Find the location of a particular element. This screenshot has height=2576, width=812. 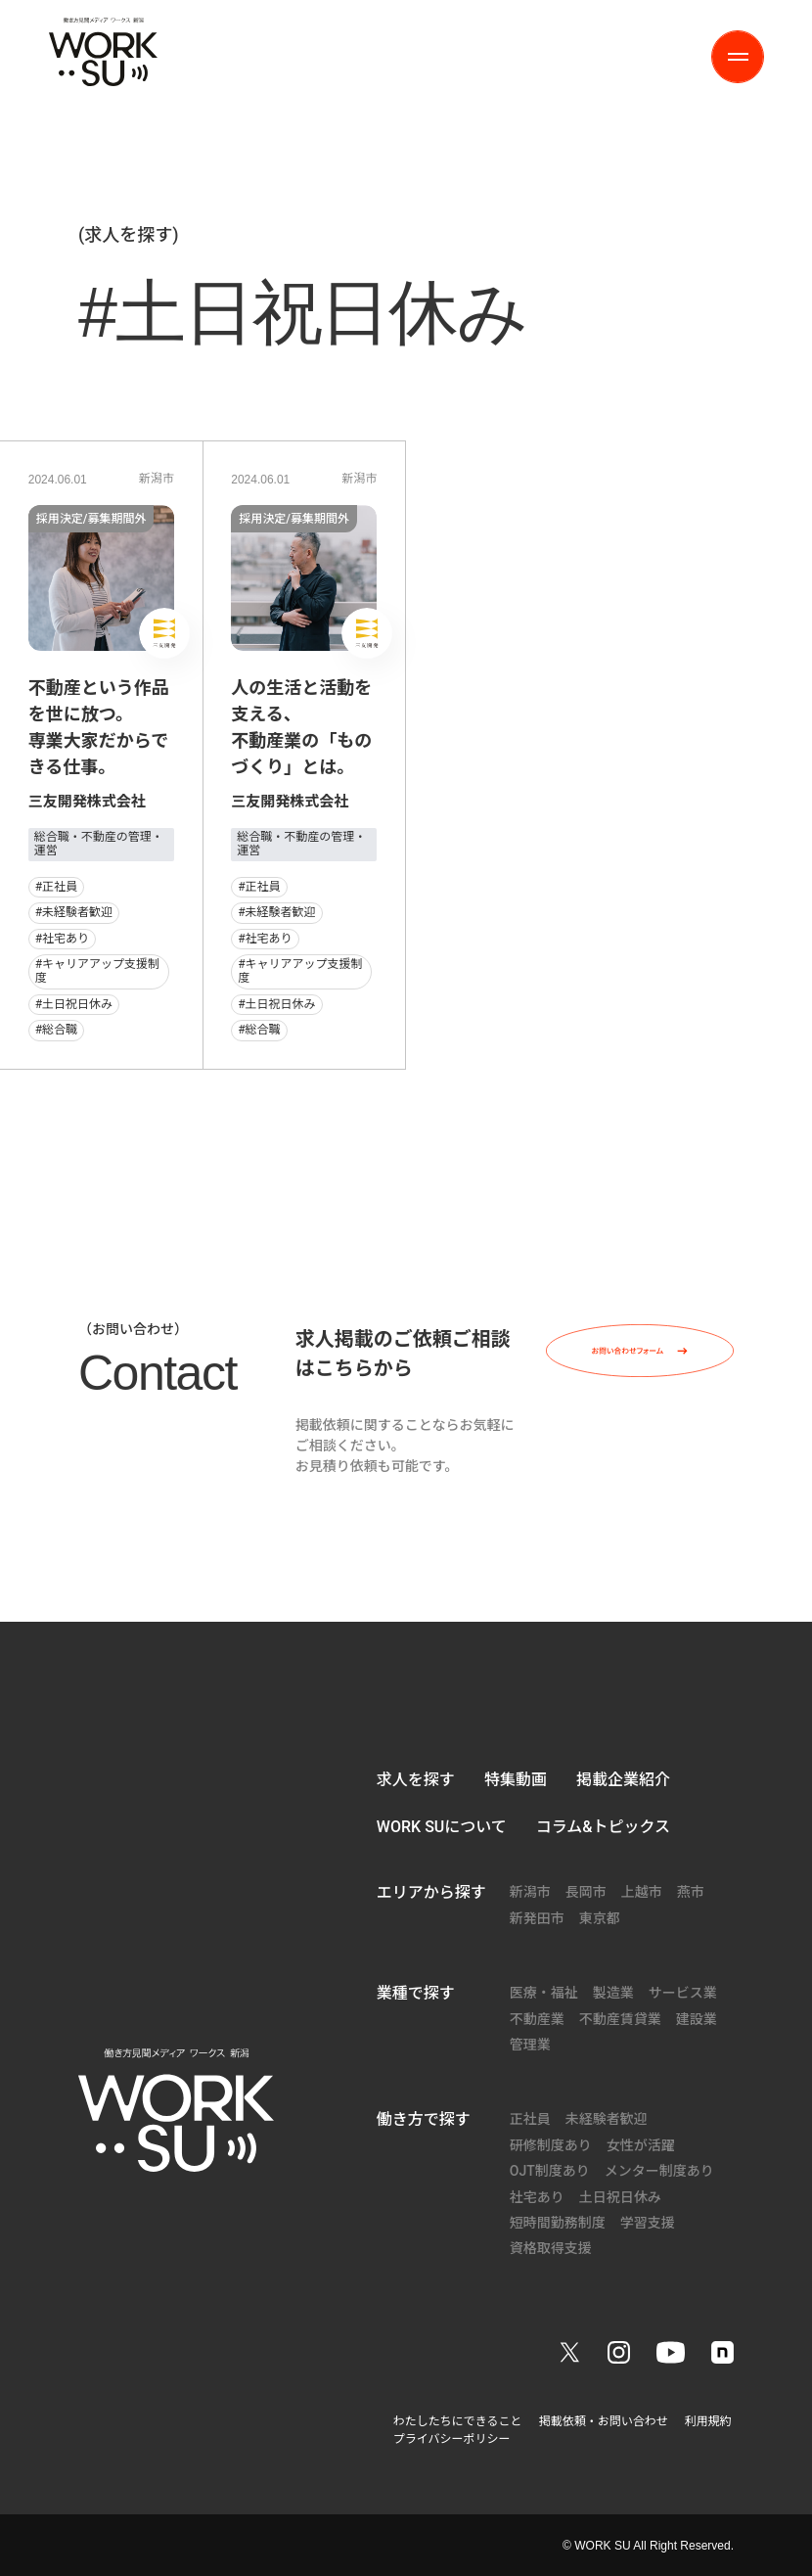

女性が活躍 is located at coordinates (641, 2145).